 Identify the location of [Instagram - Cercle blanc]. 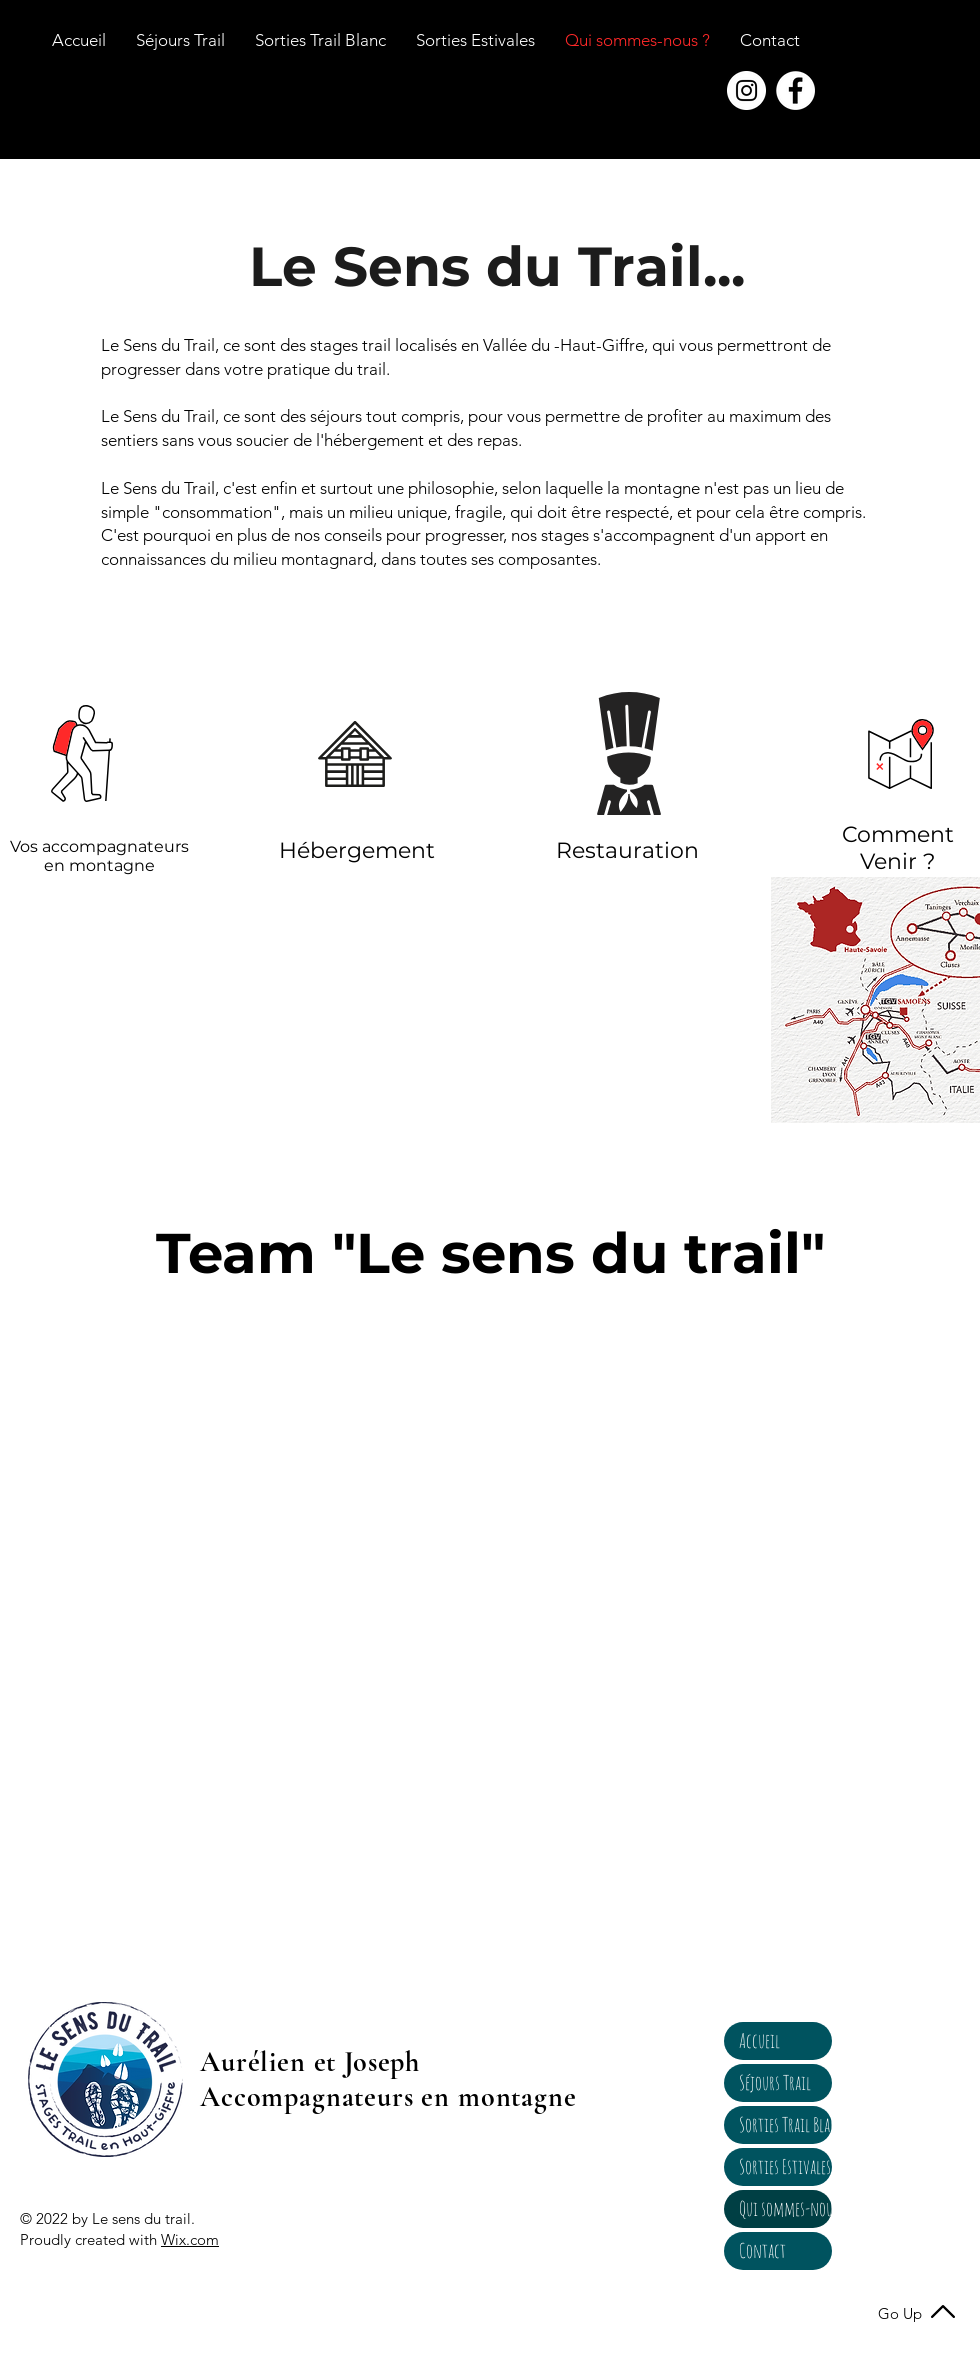
(746, 90).